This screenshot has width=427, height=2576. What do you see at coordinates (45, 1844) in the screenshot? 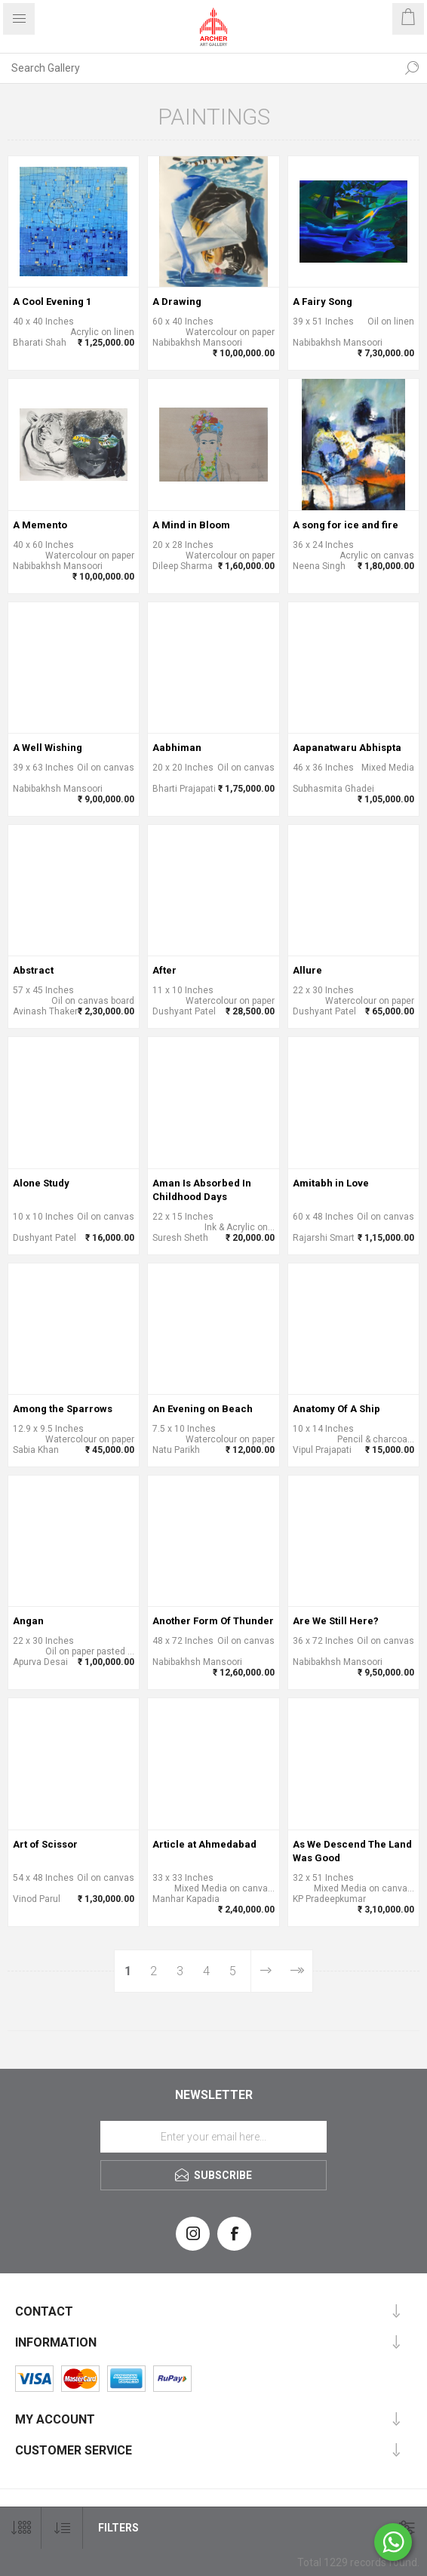
I see `Art of Scissor` at bounding box center [45, 1844].